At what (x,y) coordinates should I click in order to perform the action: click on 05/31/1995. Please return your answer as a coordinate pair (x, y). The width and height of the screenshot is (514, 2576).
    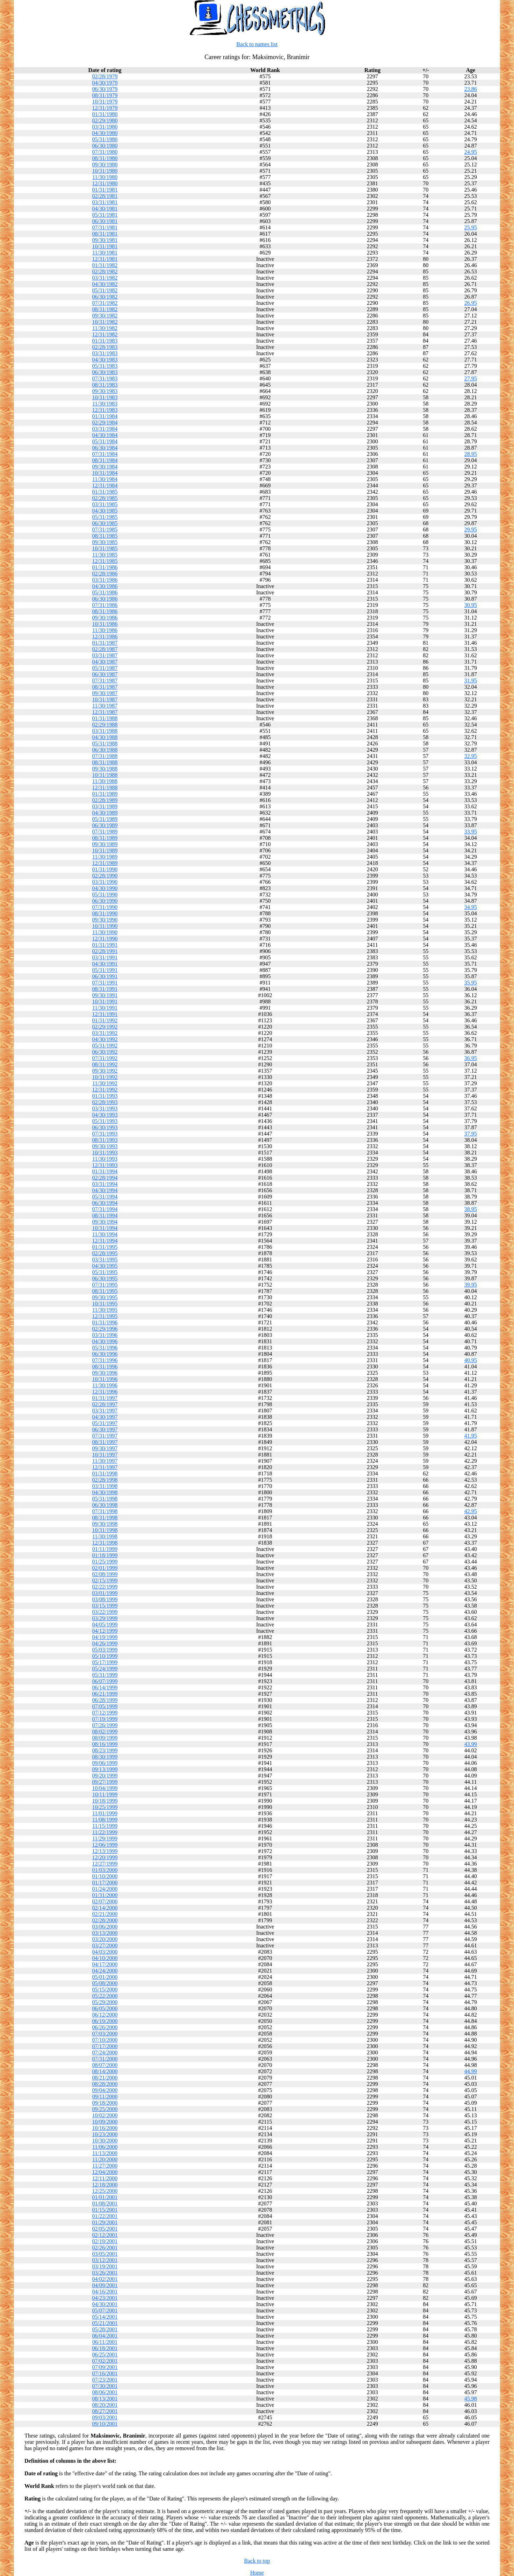
    Looking at the image, I should click on (105, 1272).